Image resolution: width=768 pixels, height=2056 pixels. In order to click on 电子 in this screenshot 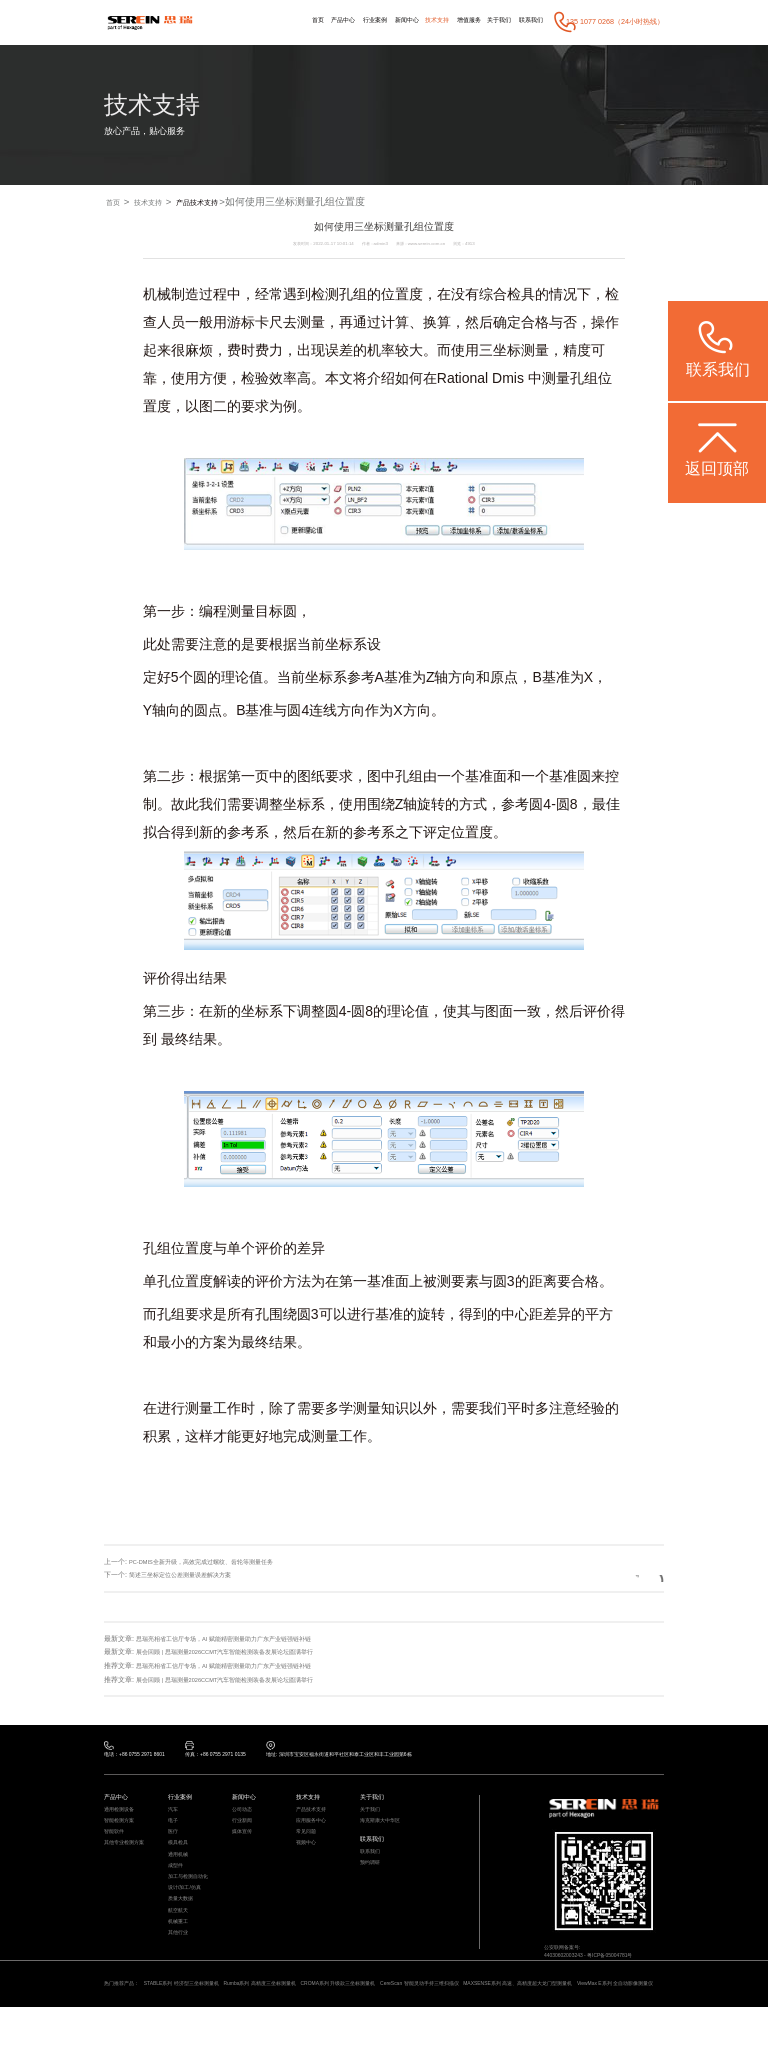, I will do `click(174, 1830)`.